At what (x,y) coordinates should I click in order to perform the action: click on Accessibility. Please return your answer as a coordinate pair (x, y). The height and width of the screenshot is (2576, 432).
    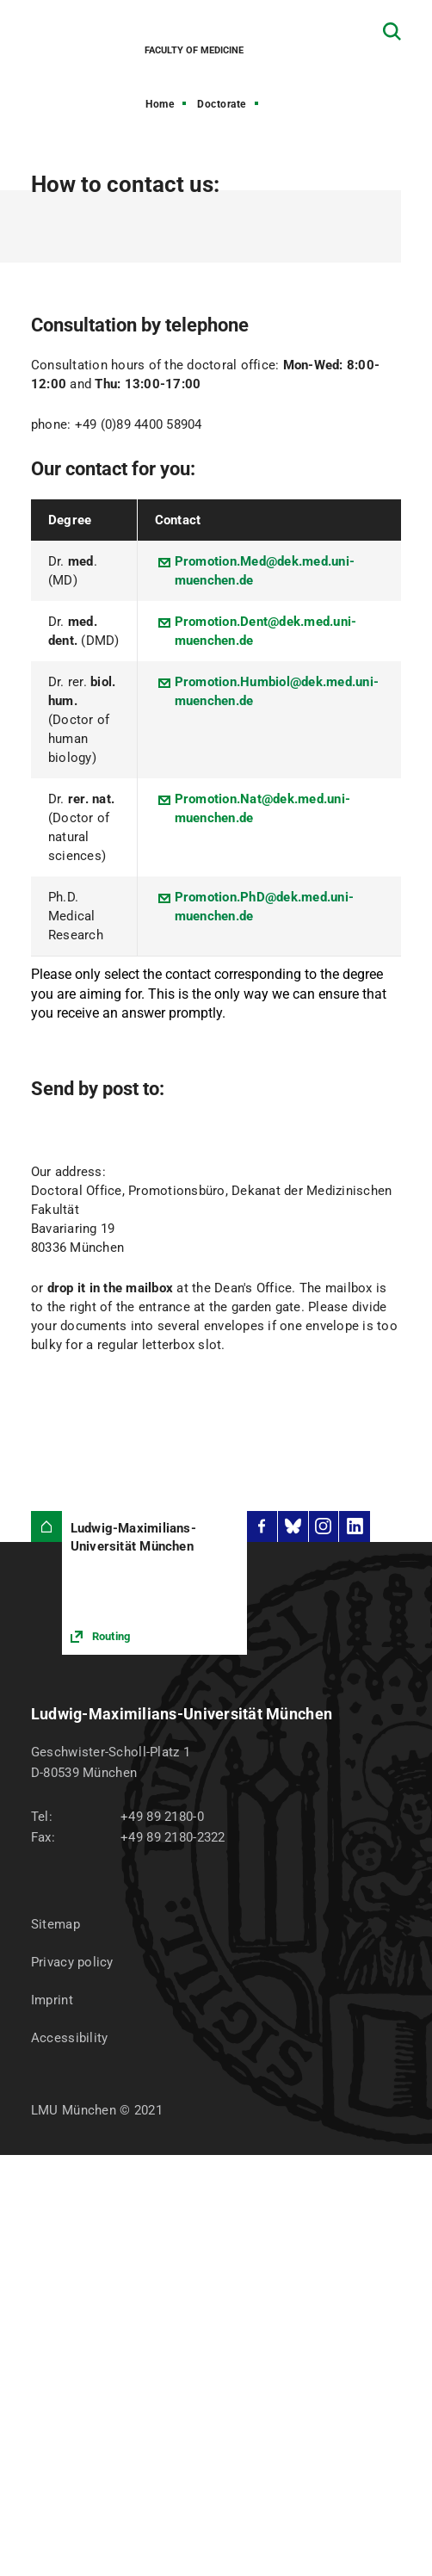
    Looking at the image, I should click on (69, 2038).